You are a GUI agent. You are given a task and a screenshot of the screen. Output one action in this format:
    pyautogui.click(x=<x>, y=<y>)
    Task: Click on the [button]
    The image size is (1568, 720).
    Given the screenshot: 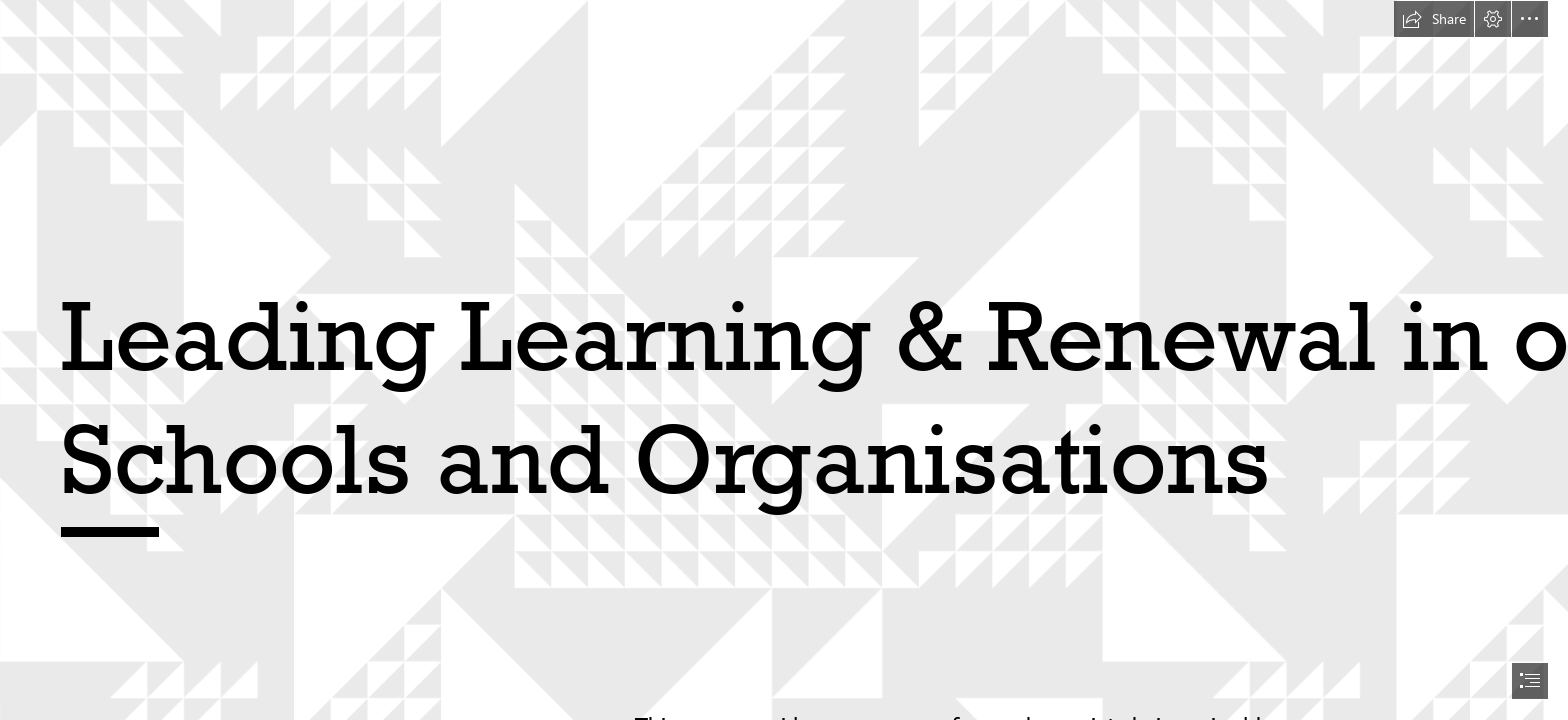 What is the action you would take?
    pyautogui.click(x=1434, y=19)
    